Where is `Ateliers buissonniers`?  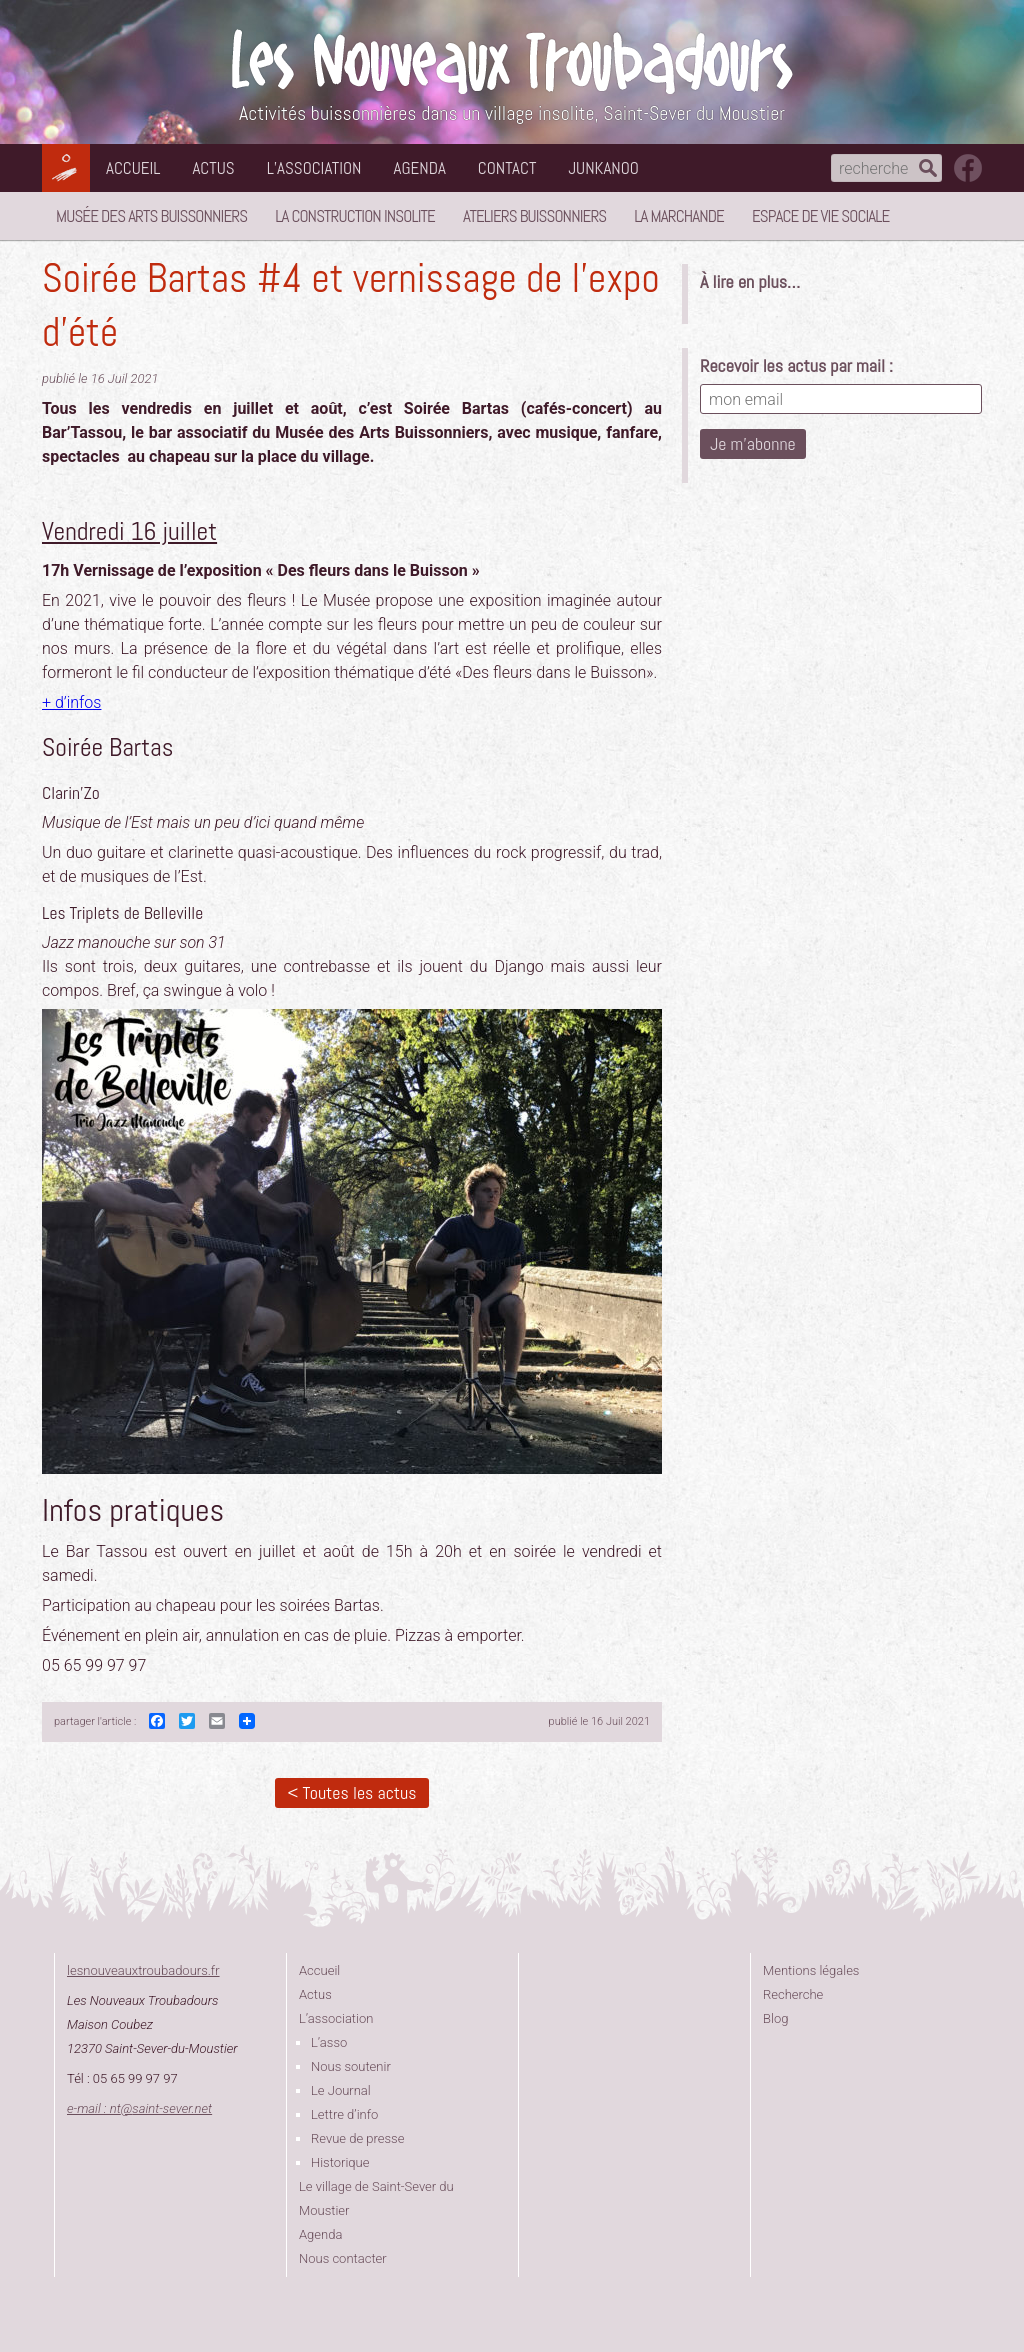
Ateliers buissonniers is located at coordinates (534, 216).